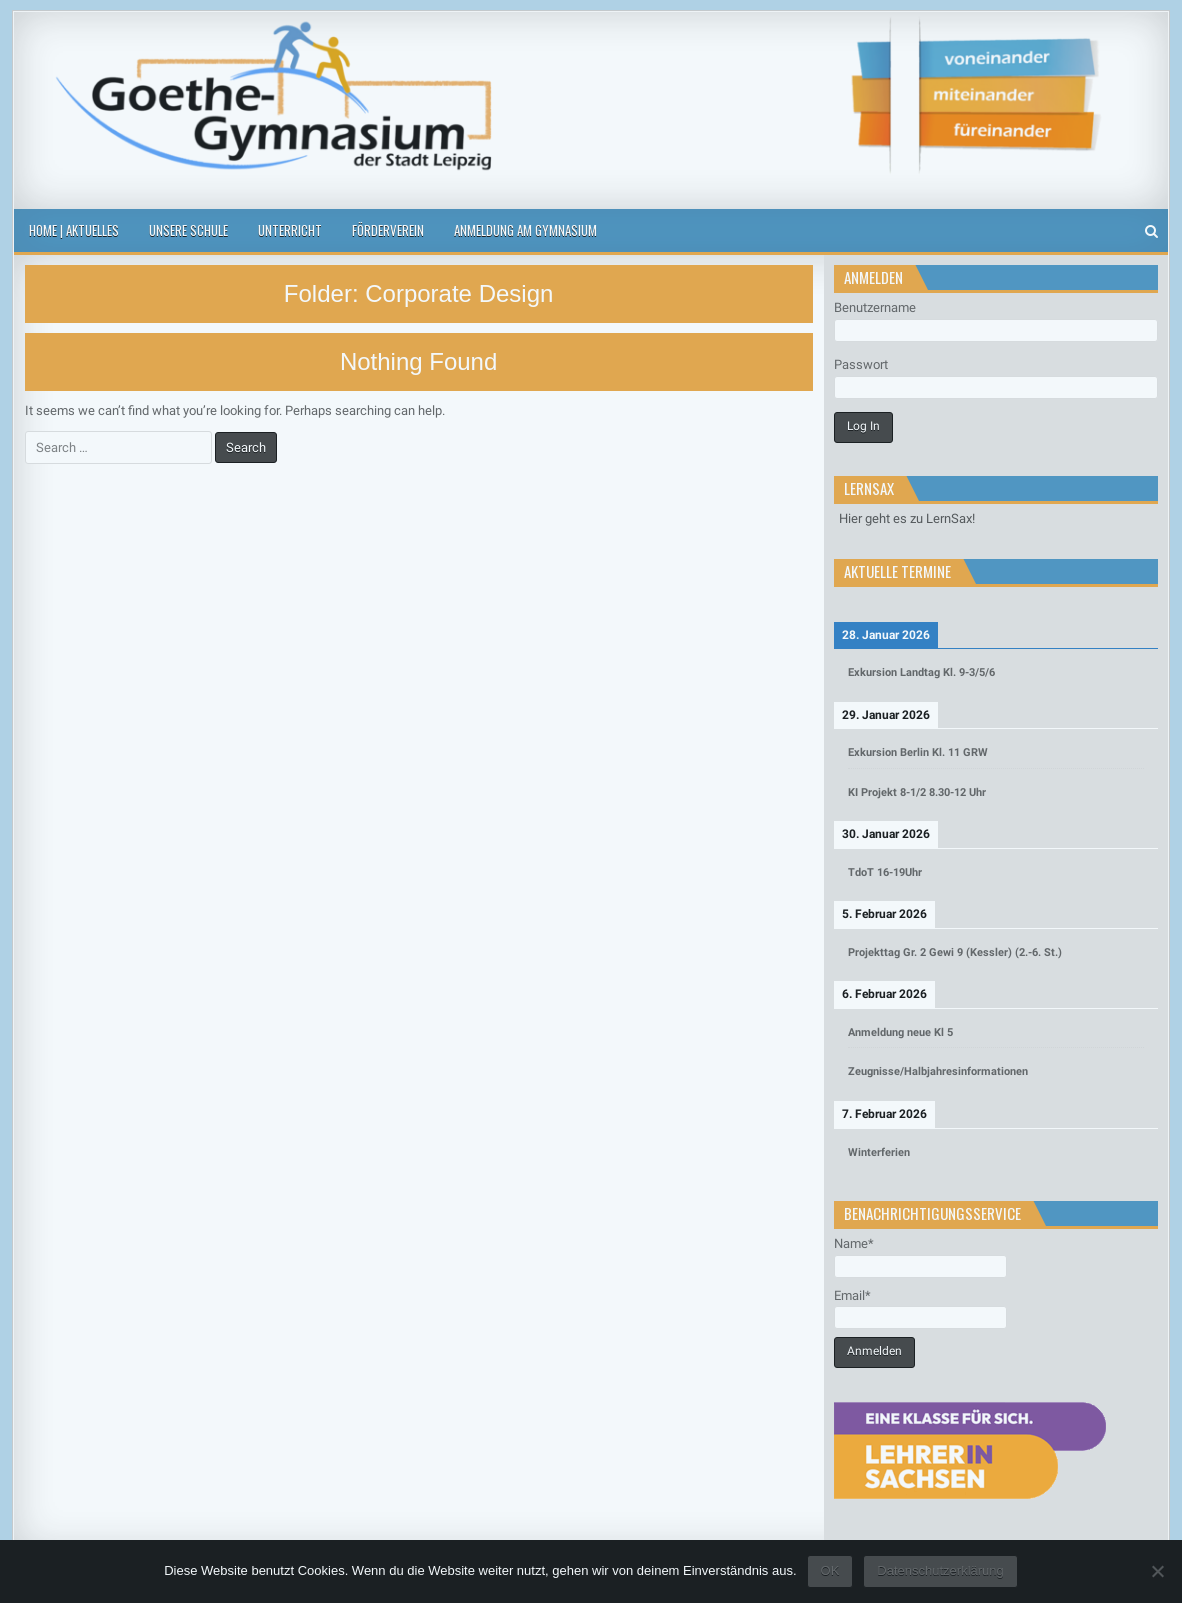 The width and height of the screenshot is (1182, 1603). Describe the element at coordinates (74, 230) in the screenshot. I see `Home | Aktuelles` at that location.